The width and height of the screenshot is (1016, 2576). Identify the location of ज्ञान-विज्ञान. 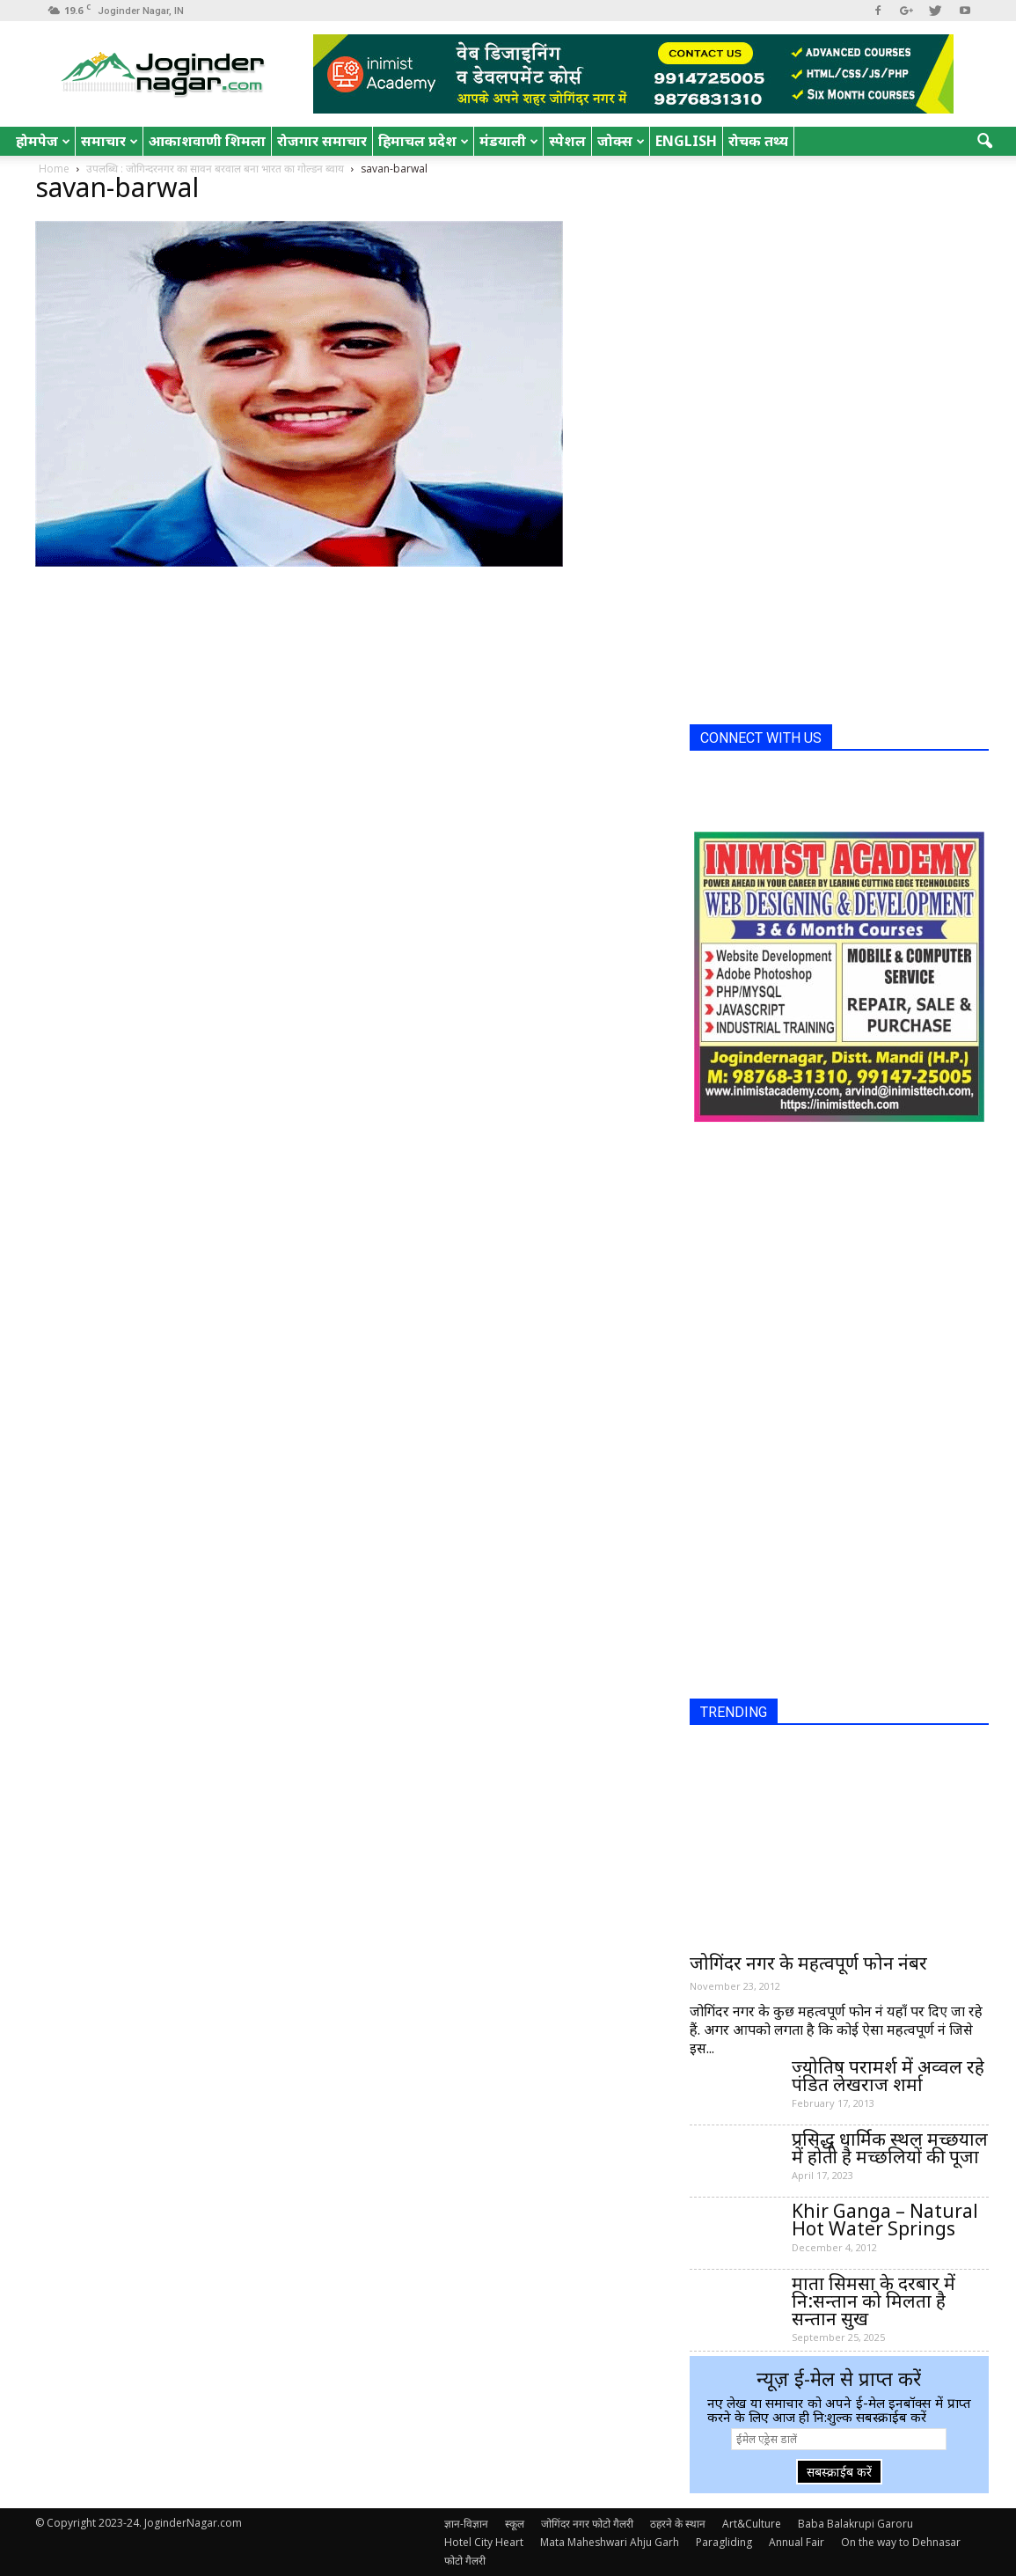
(466, 2523).